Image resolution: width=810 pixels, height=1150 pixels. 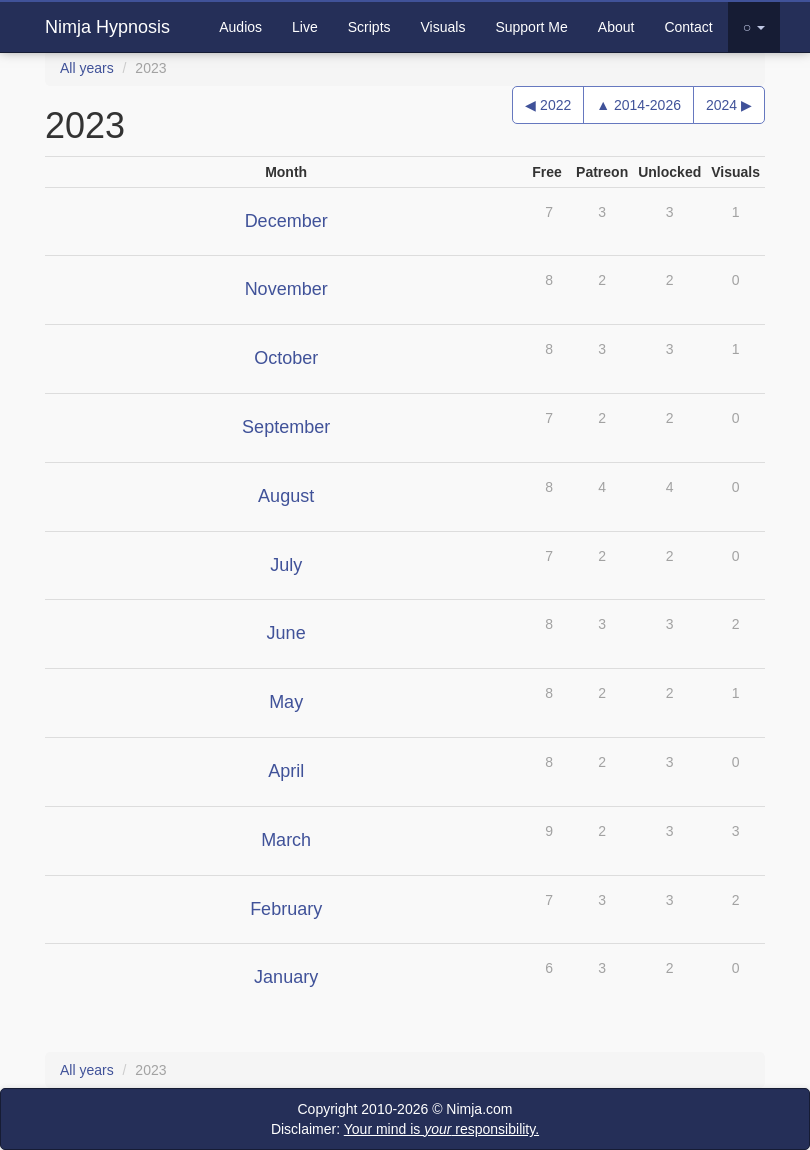 What do you see at coordinates (688, 27) in the screenshot?
I see `Contact` at bounding box center [688, 27].